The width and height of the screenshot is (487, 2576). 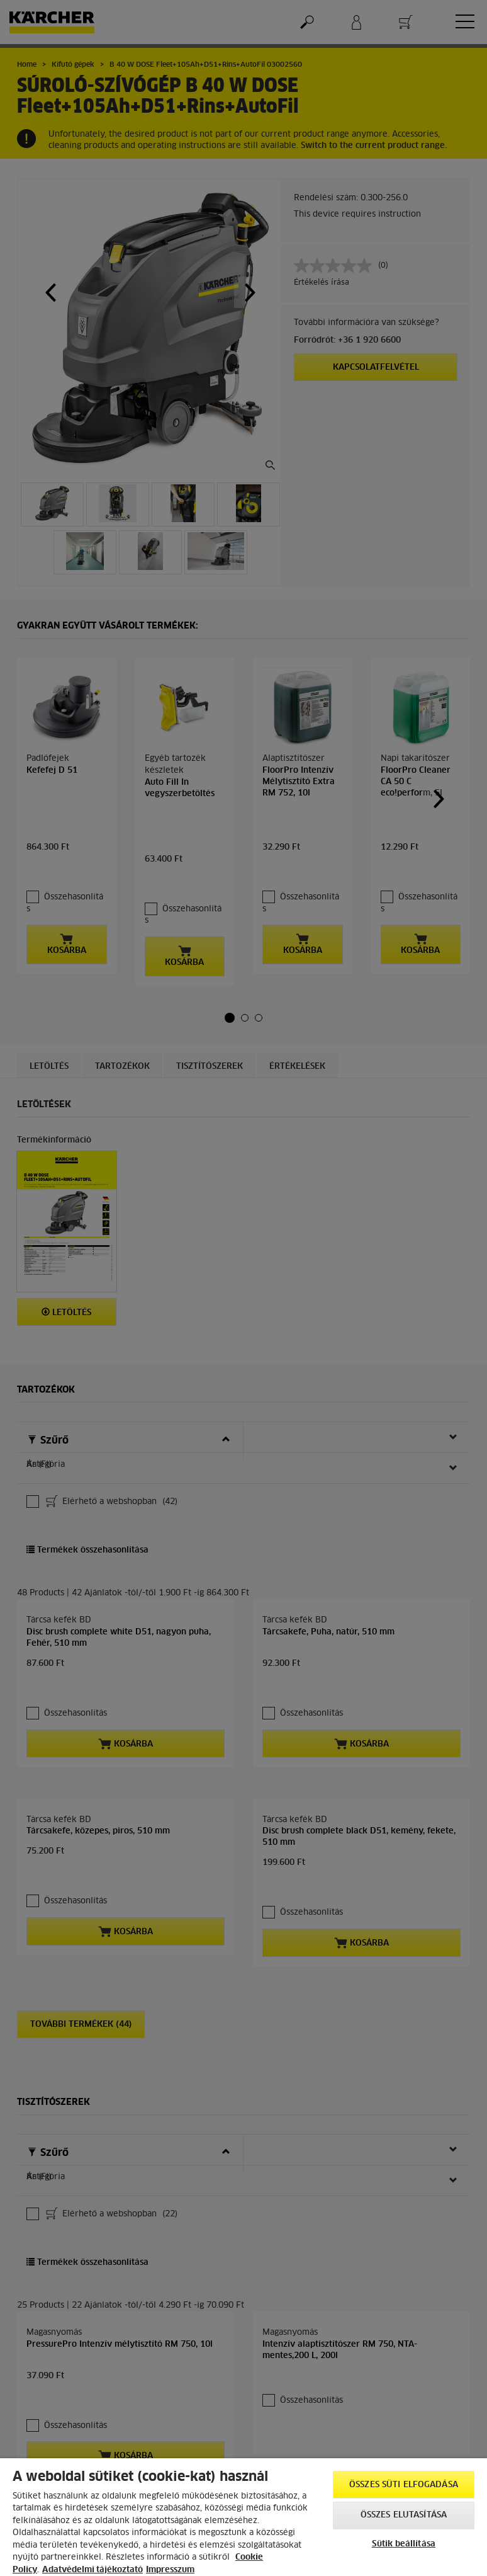 What do you see at coordinates (92, 2570) in the screenshot?
I see `Adatvédelmi tájékoztató` at bounding box center [92, 2570].